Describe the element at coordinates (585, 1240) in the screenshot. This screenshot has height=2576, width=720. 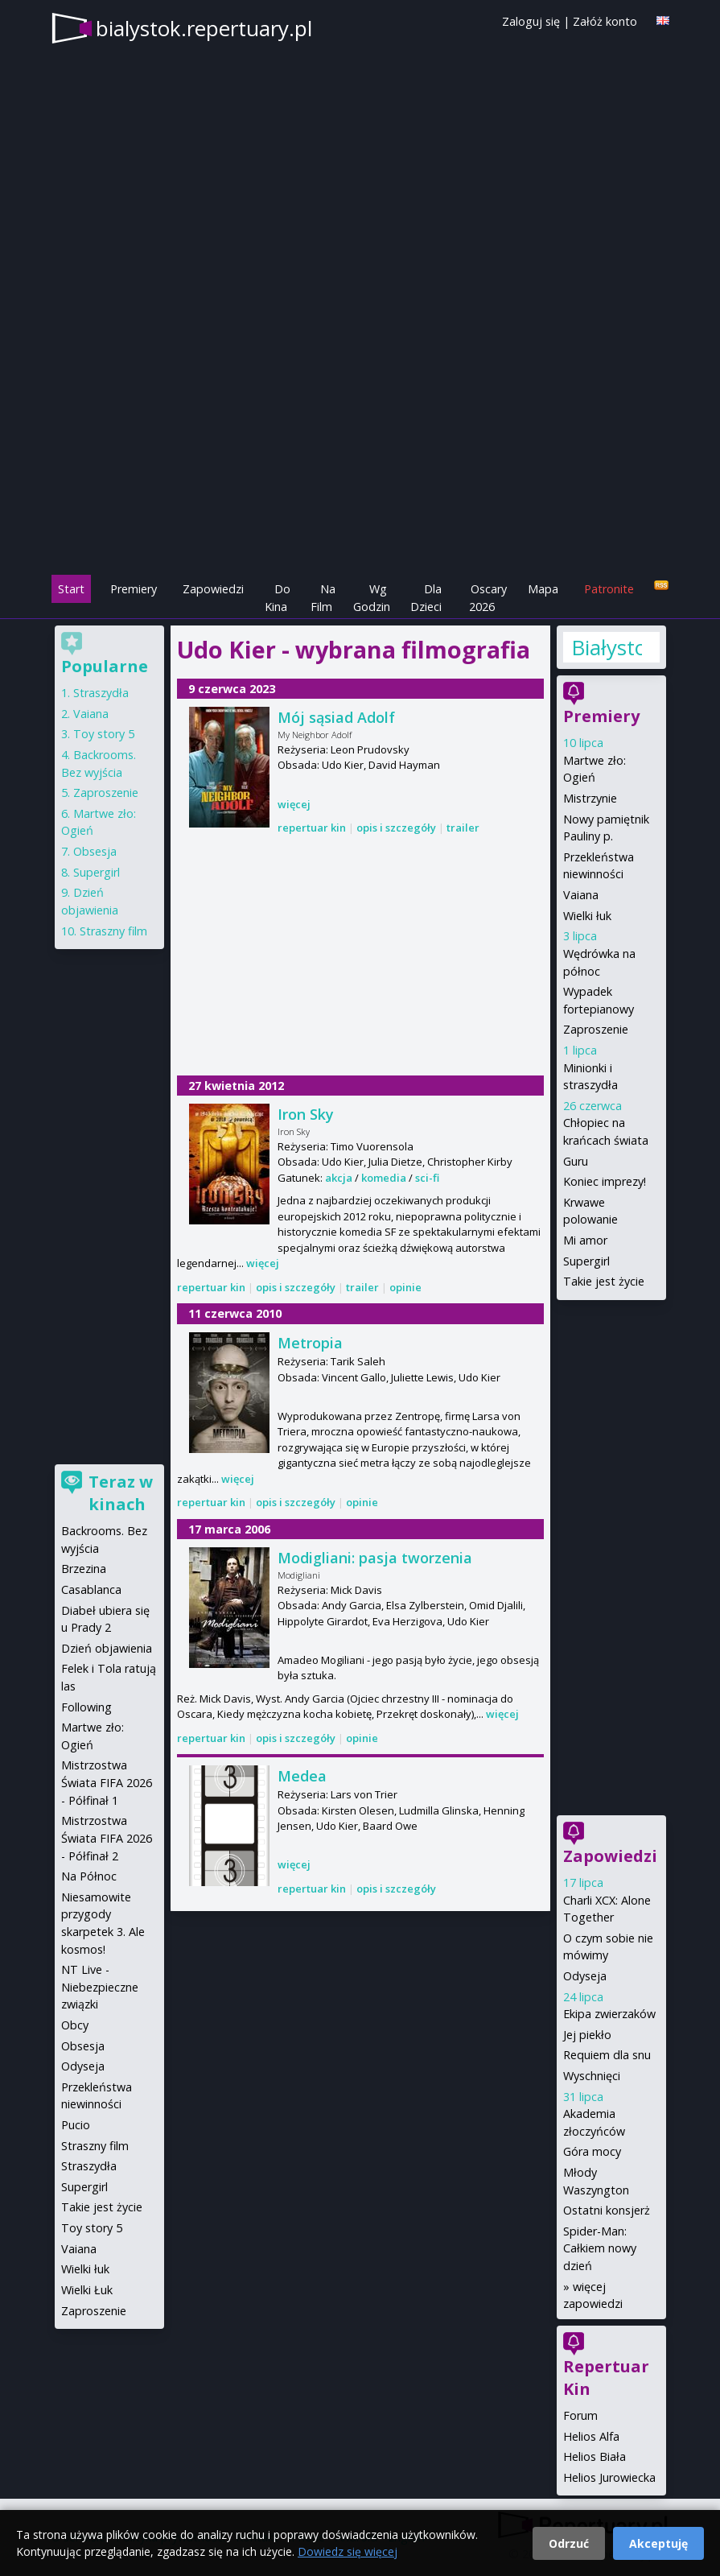
I see `Mi amor` at that location.